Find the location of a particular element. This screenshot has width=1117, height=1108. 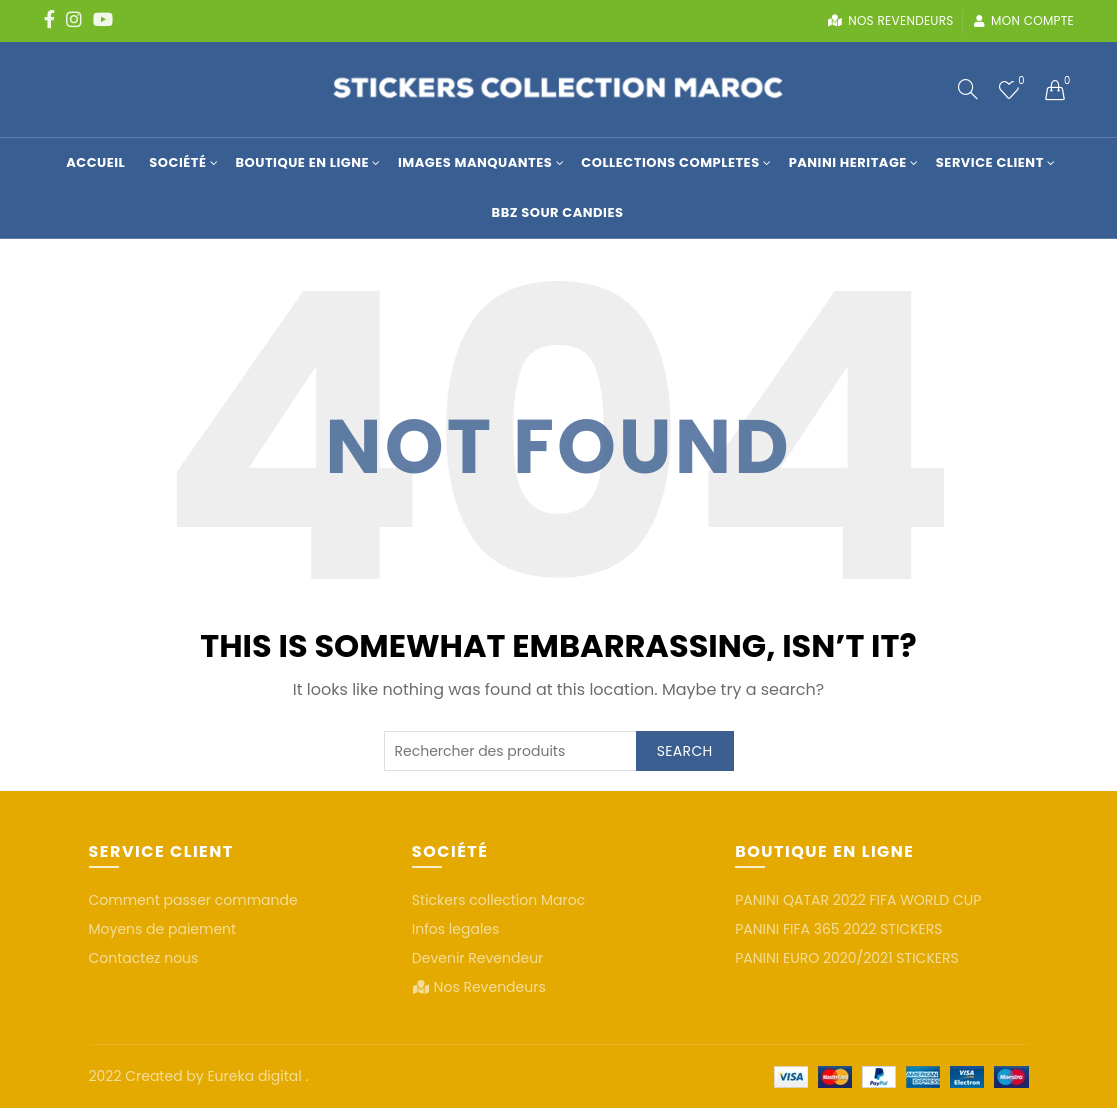

Boutique en Ligne is located at coordinates (301, 162).